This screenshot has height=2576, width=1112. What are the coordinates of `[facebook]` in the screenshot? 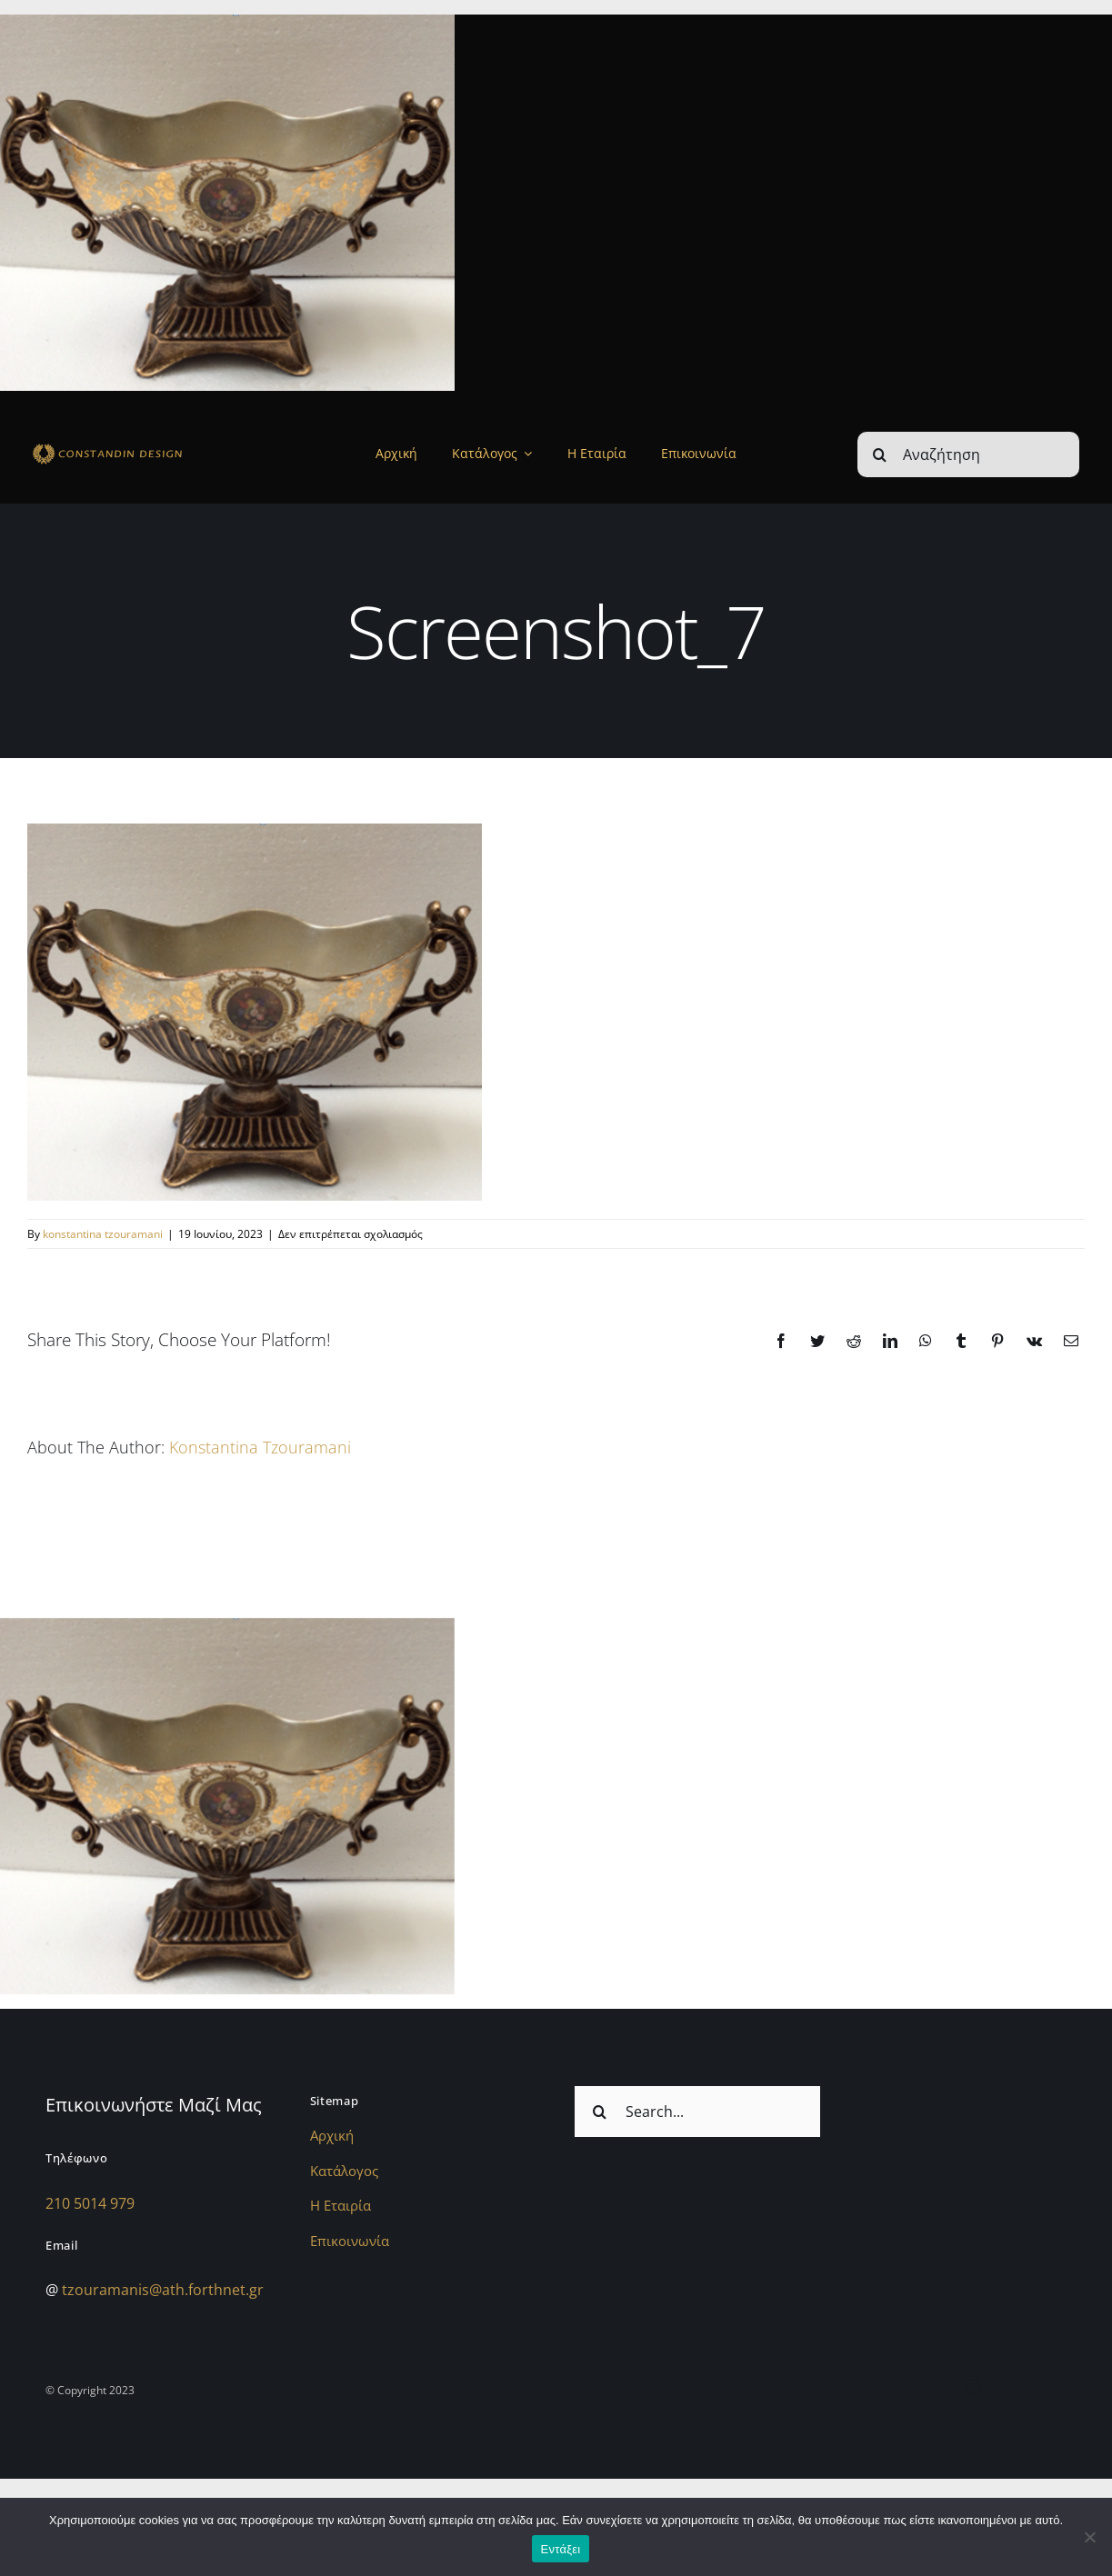 It's located at (1007, 2387).